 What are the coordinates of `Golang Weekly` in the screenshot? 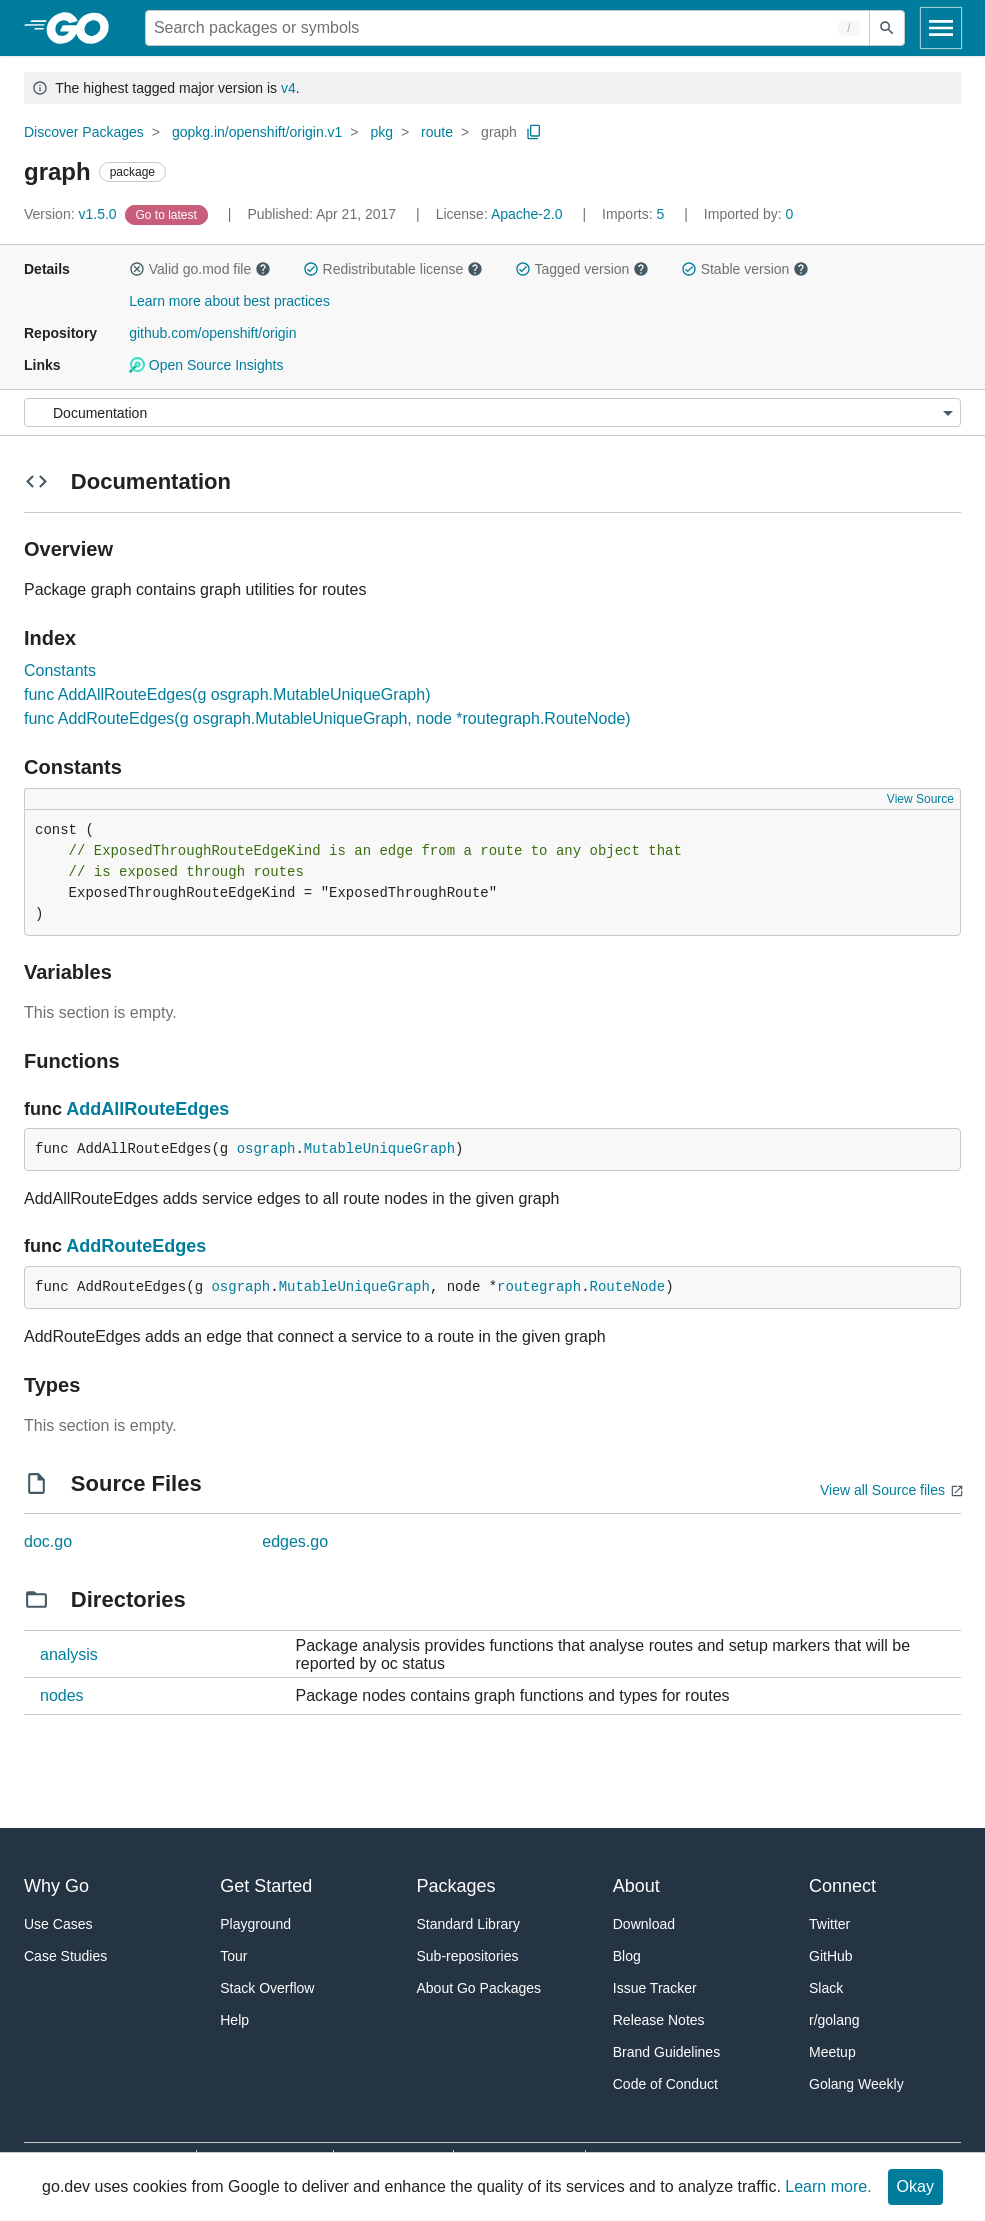 It's located at (856, 2084).